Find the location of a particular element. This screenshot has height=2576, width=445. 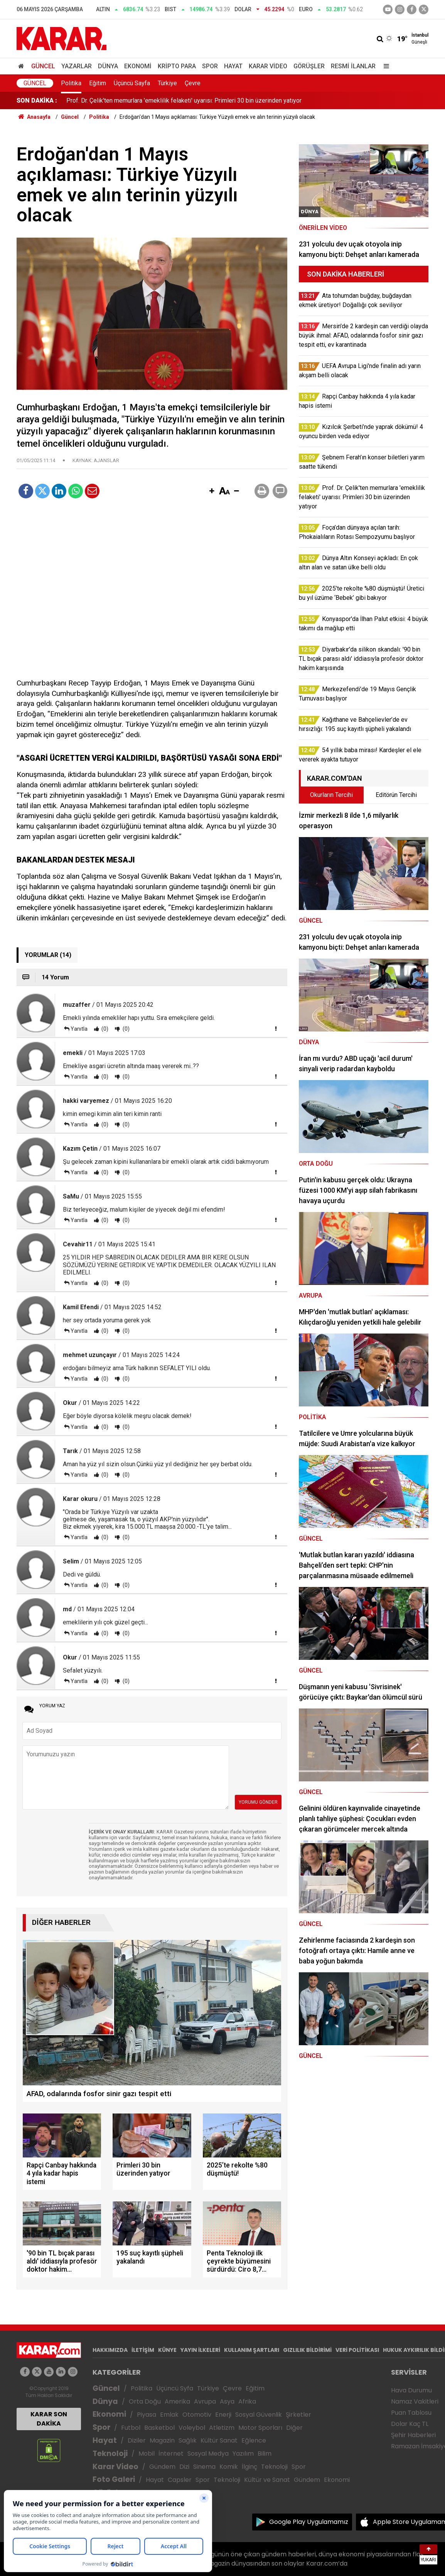

Google Play Uygulamamız is located at coordinates (308, 2521).